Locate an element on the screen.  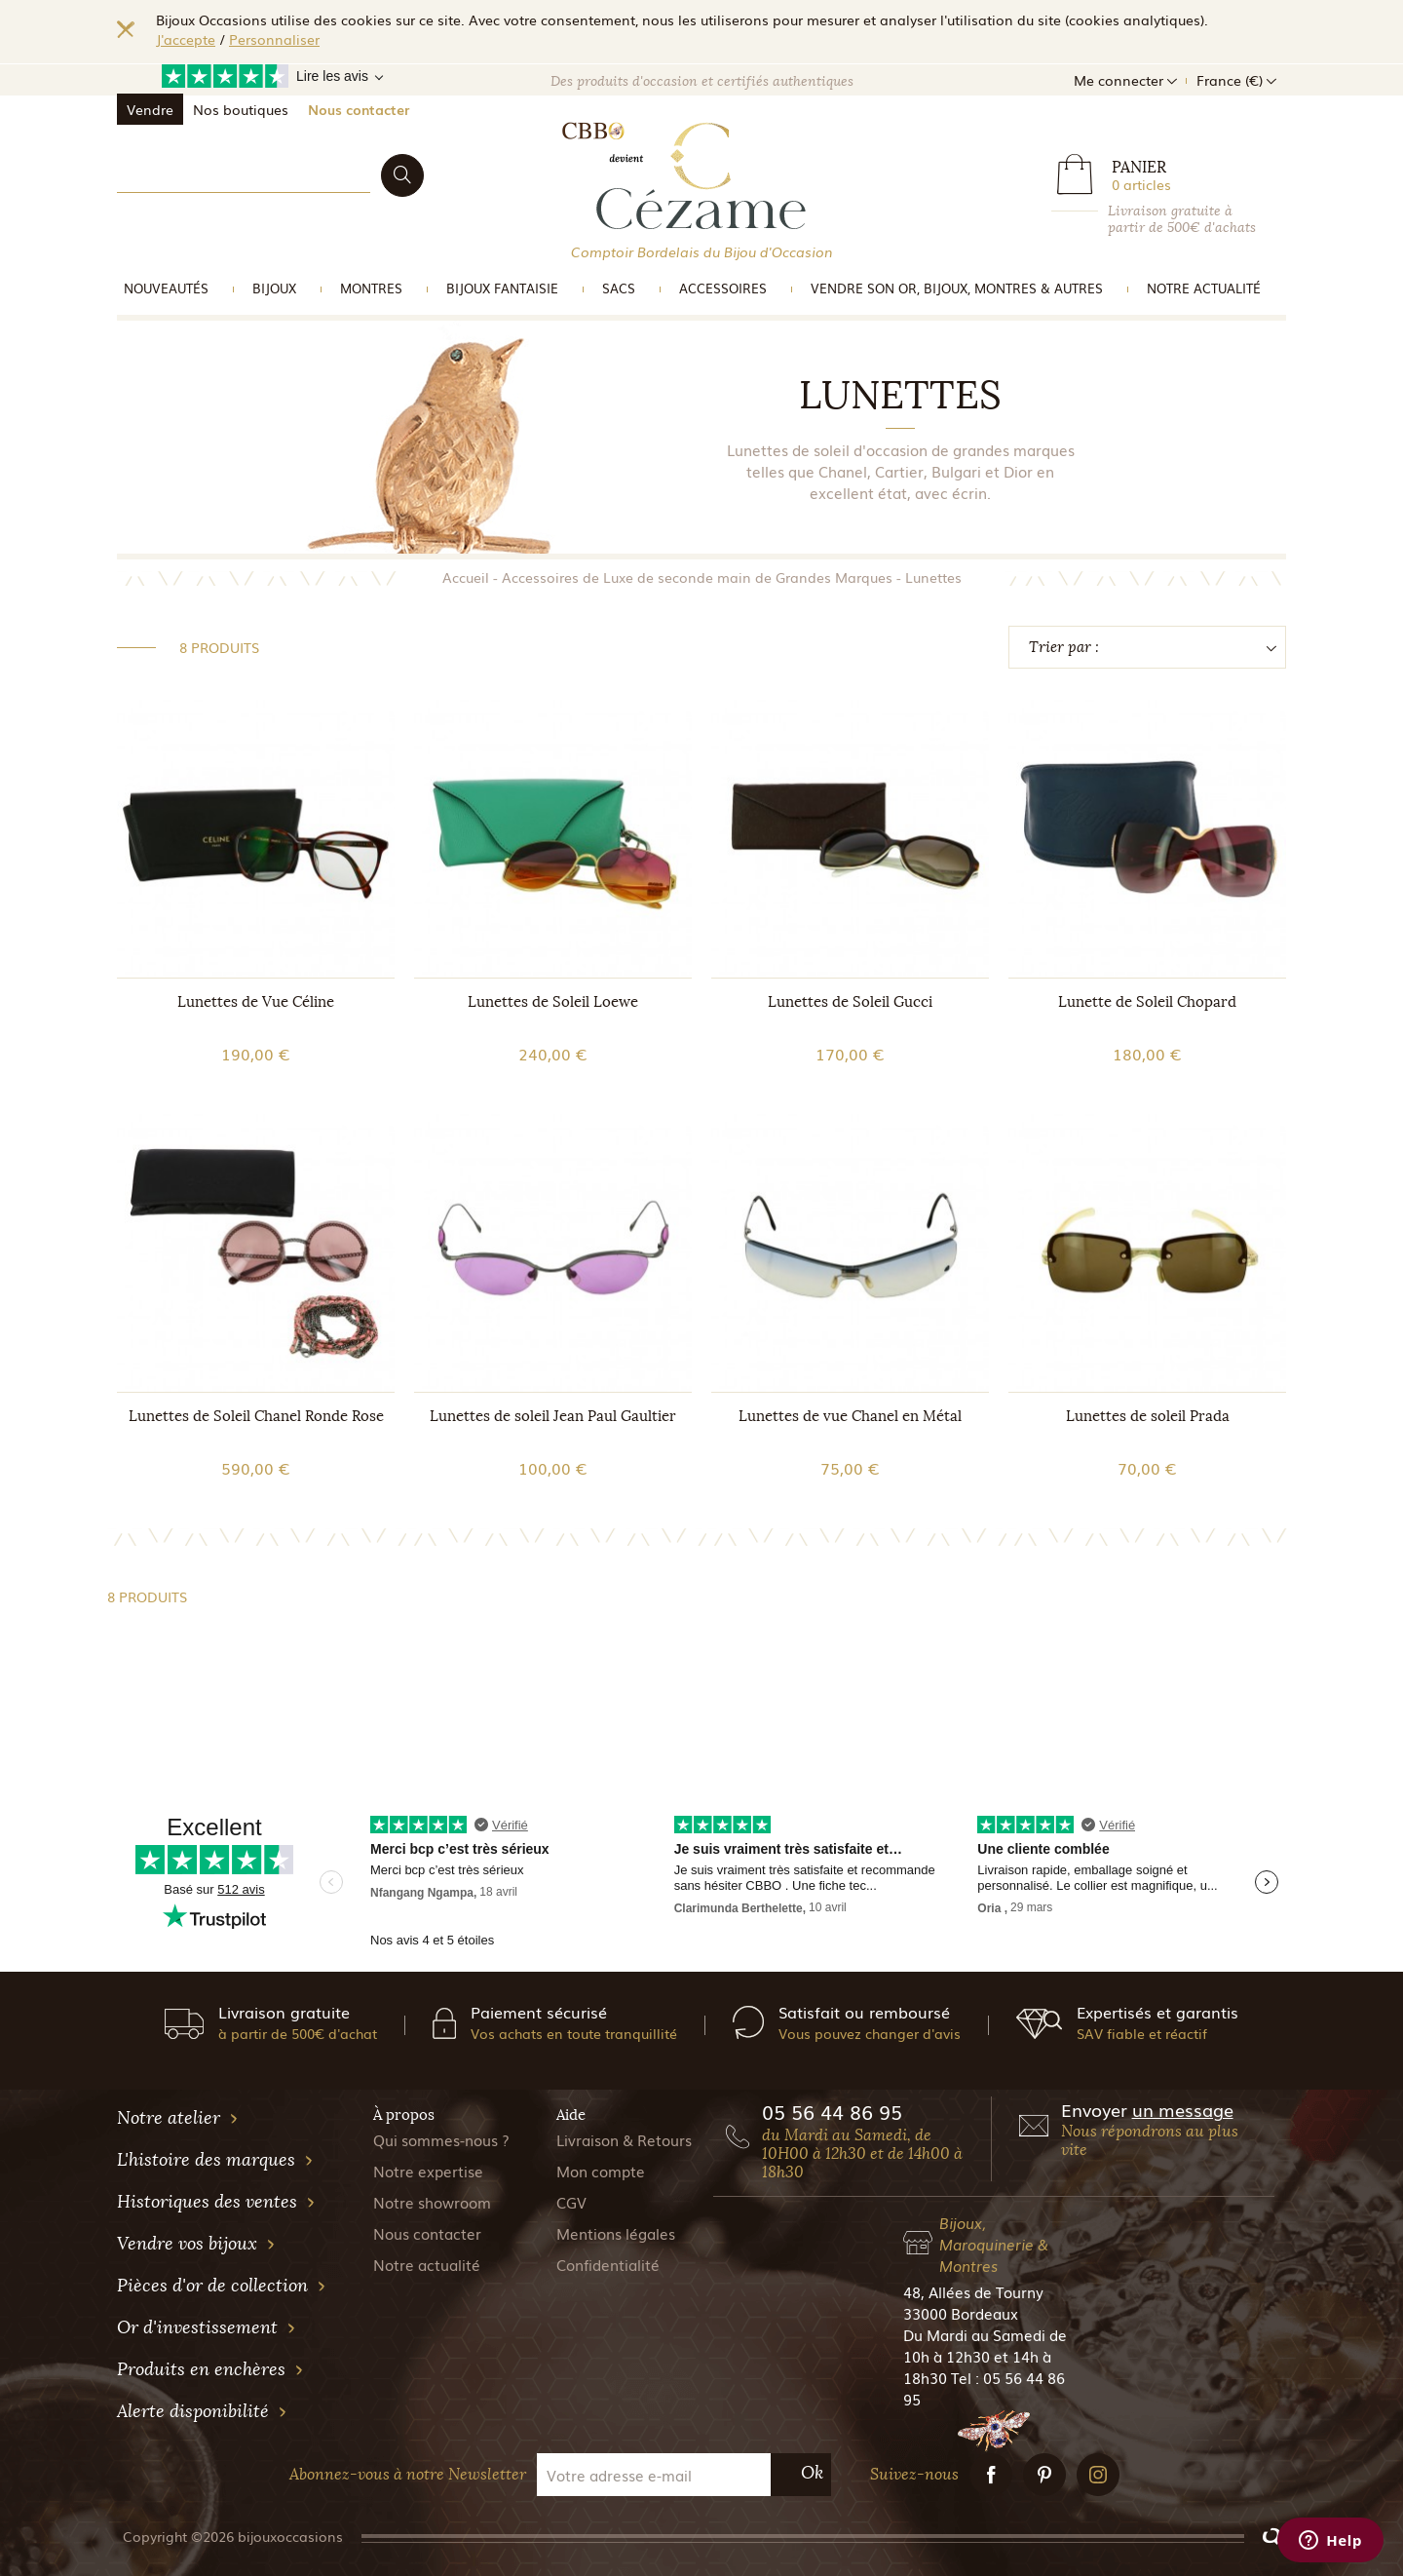
Nouveautés is located at coordinates (166, 288).